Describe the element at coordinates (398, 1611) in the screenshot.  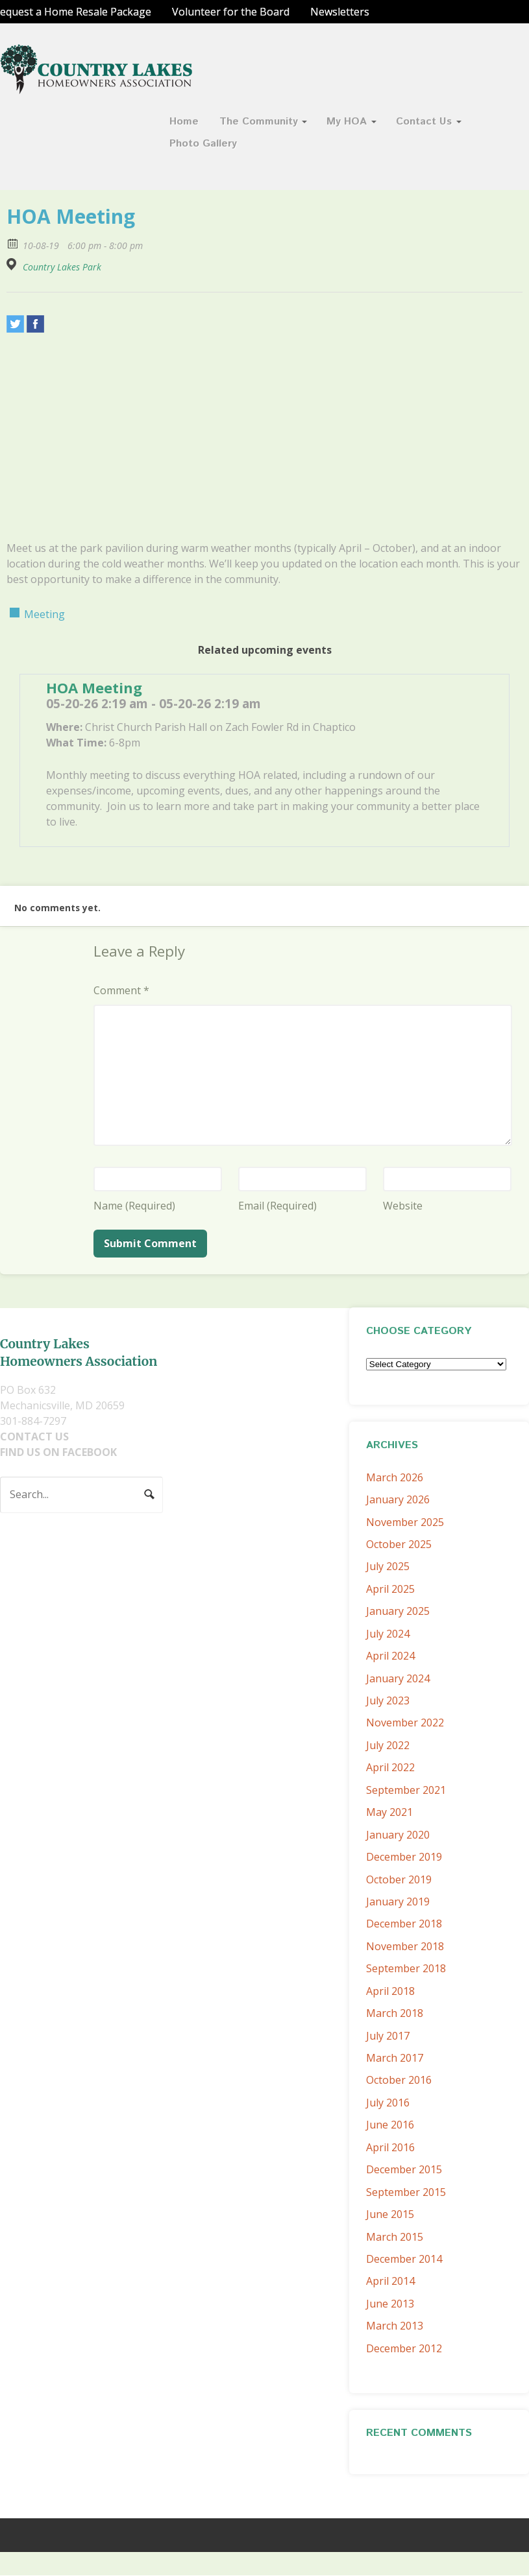
I see `January 2025` at that location.